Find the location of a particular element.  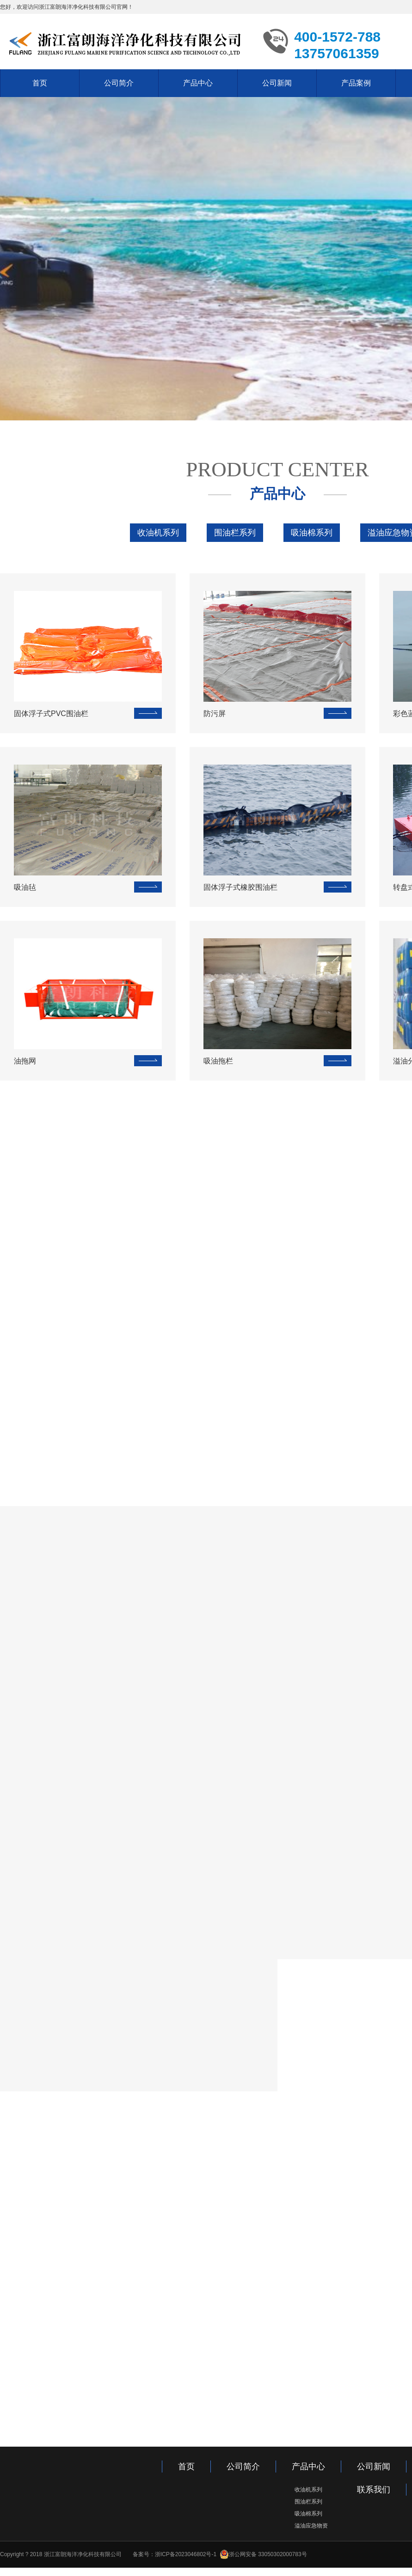

收油机系列 is located at coordinates (158, 531).